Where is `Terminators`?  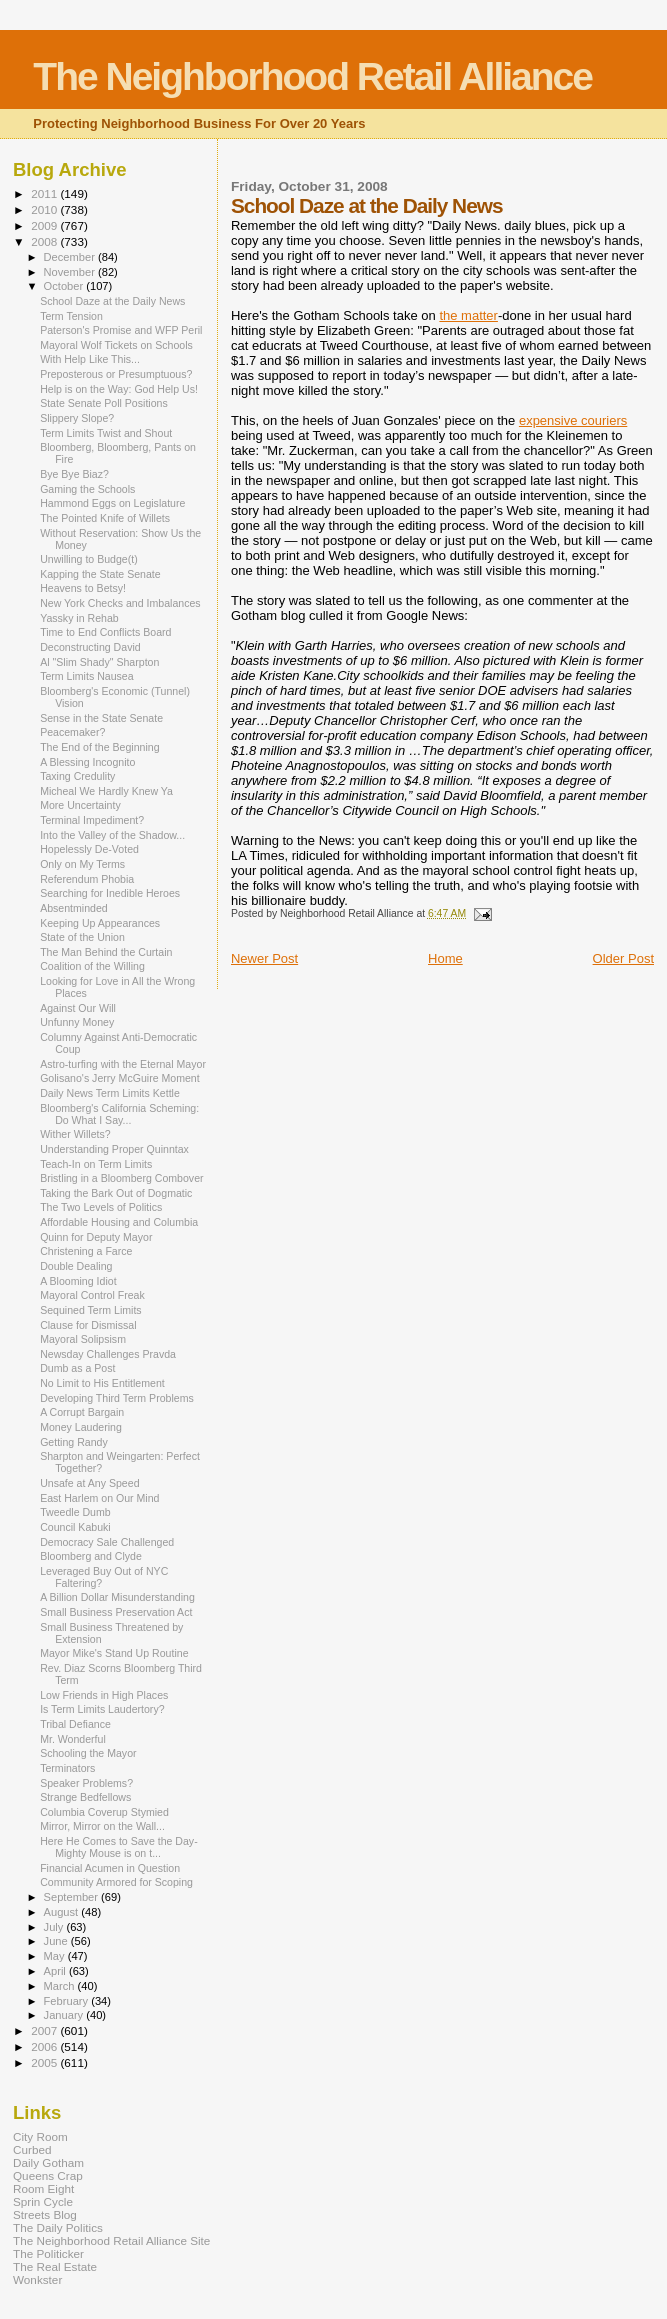
Terminators is located at coordinates (67, 1768).